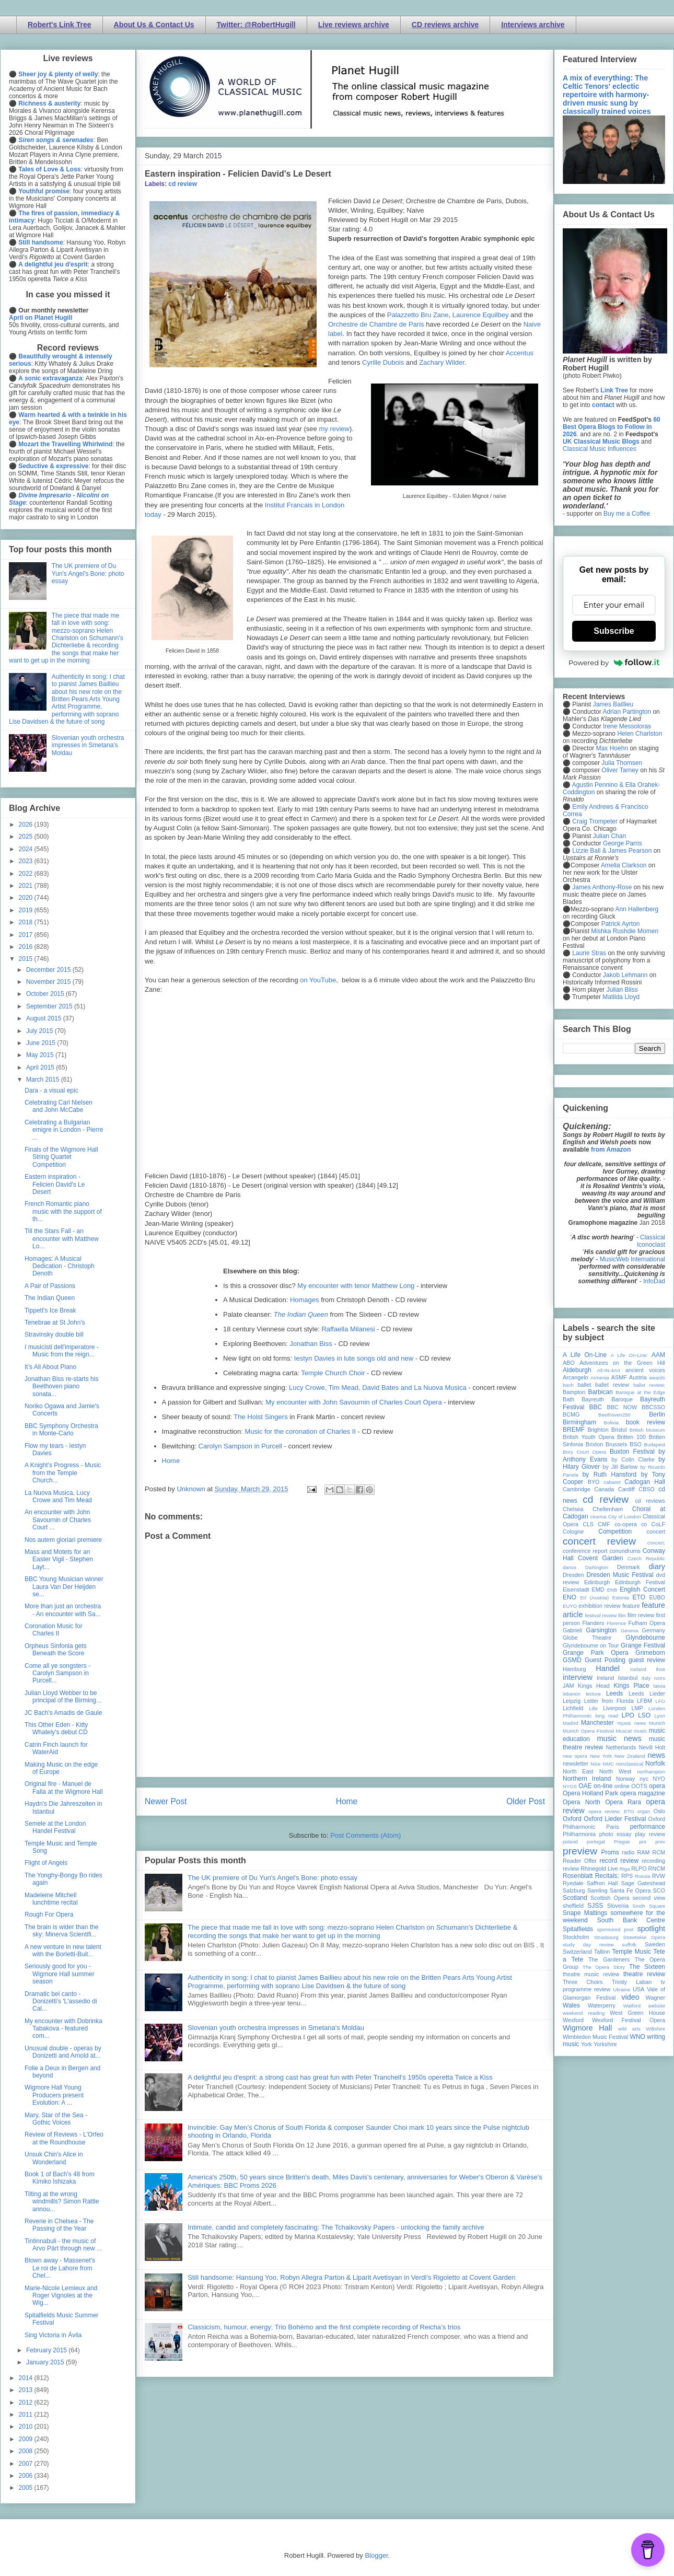 The width and height of the screenshot is (674, 2576). Describe the element at coordinates (630, 1524) in the screenshot. I see `co-opera co` at that location.